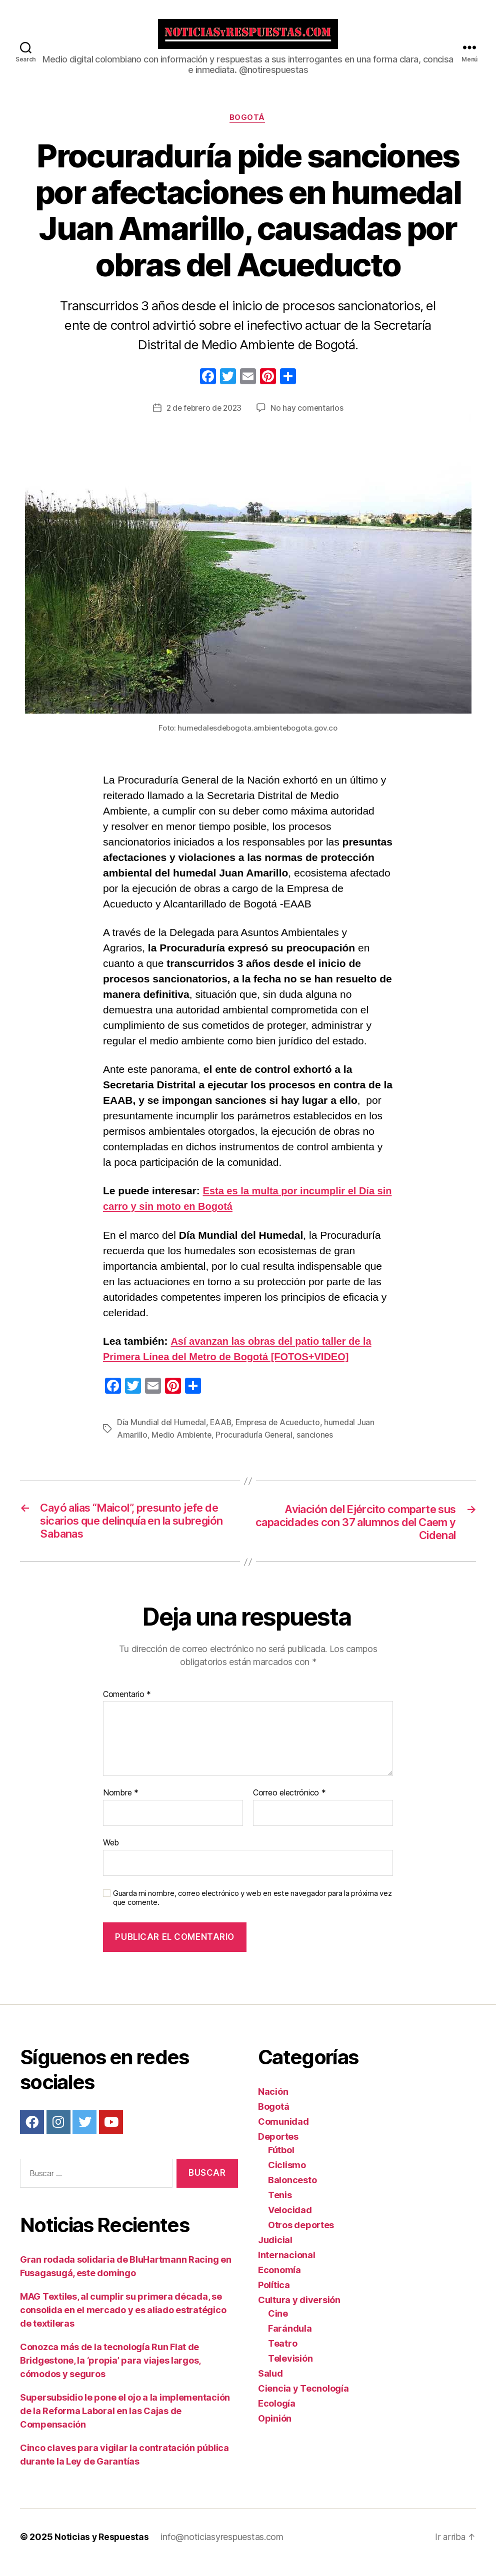  I want to click on Web, so click(111, 1853).